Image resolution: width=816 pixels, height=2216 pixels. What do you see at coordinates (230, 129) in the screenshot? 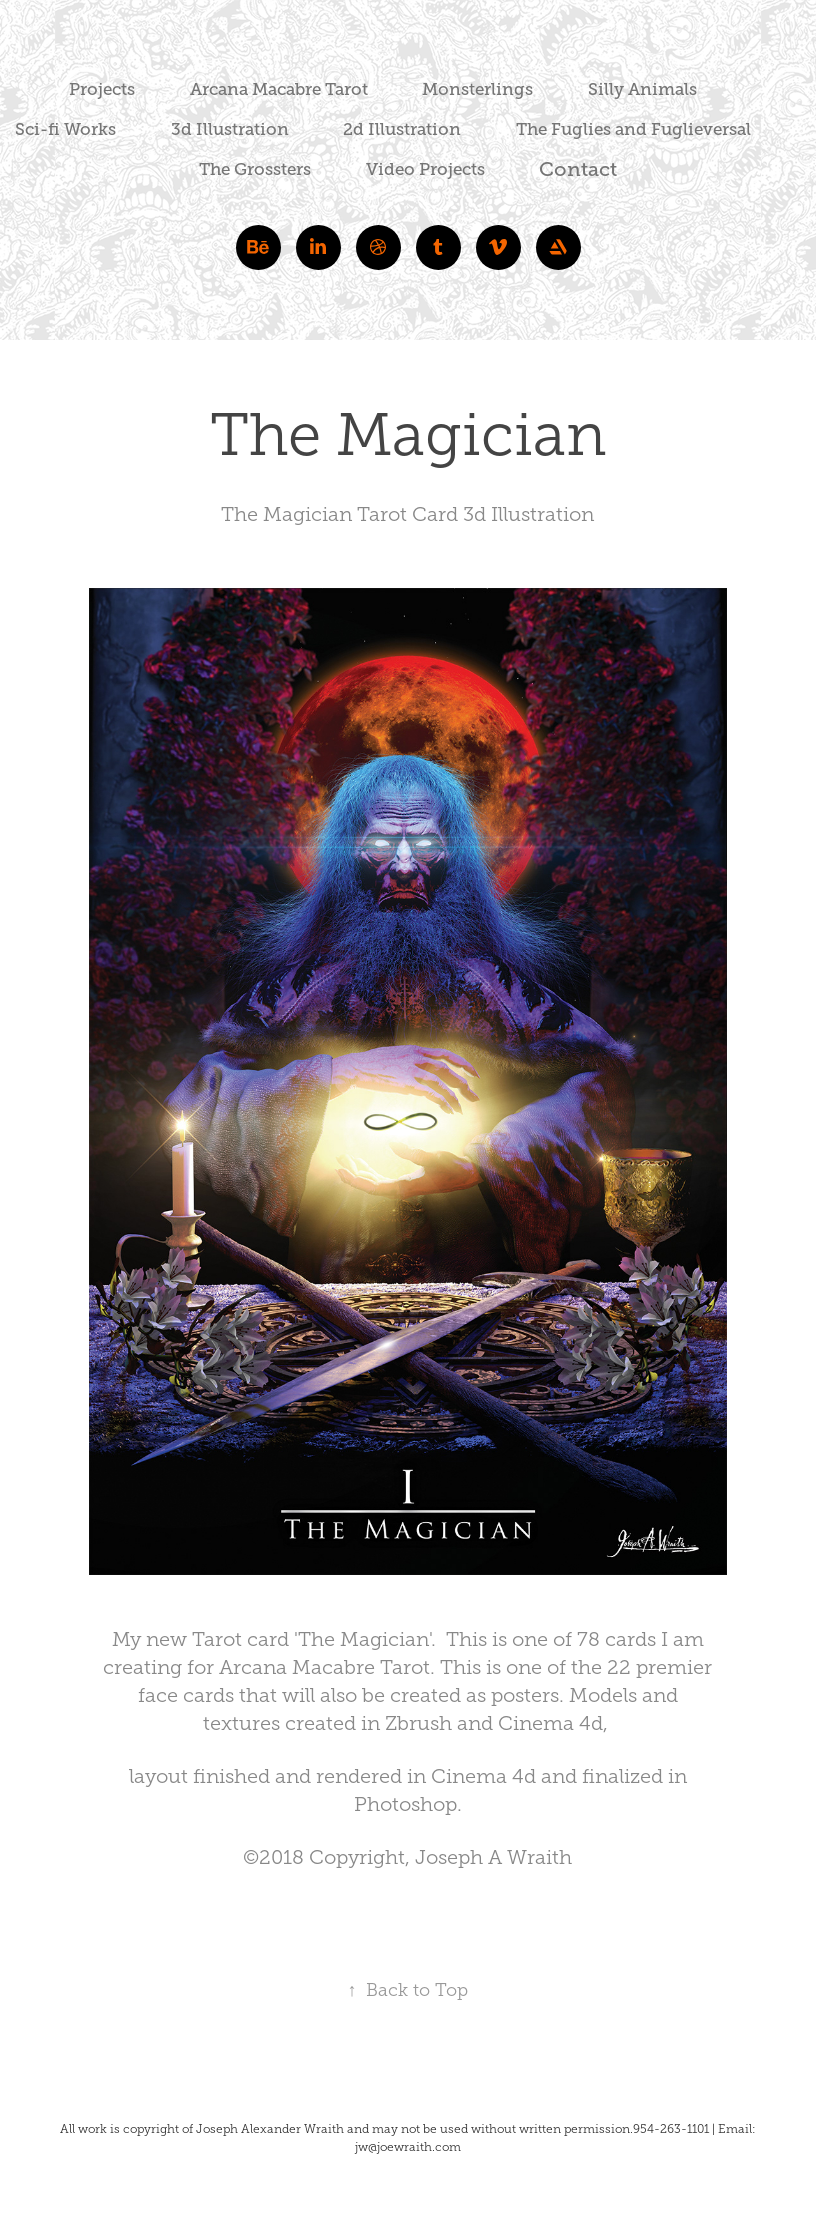
I see `3d Illustration` at bounding box center [230, 129].